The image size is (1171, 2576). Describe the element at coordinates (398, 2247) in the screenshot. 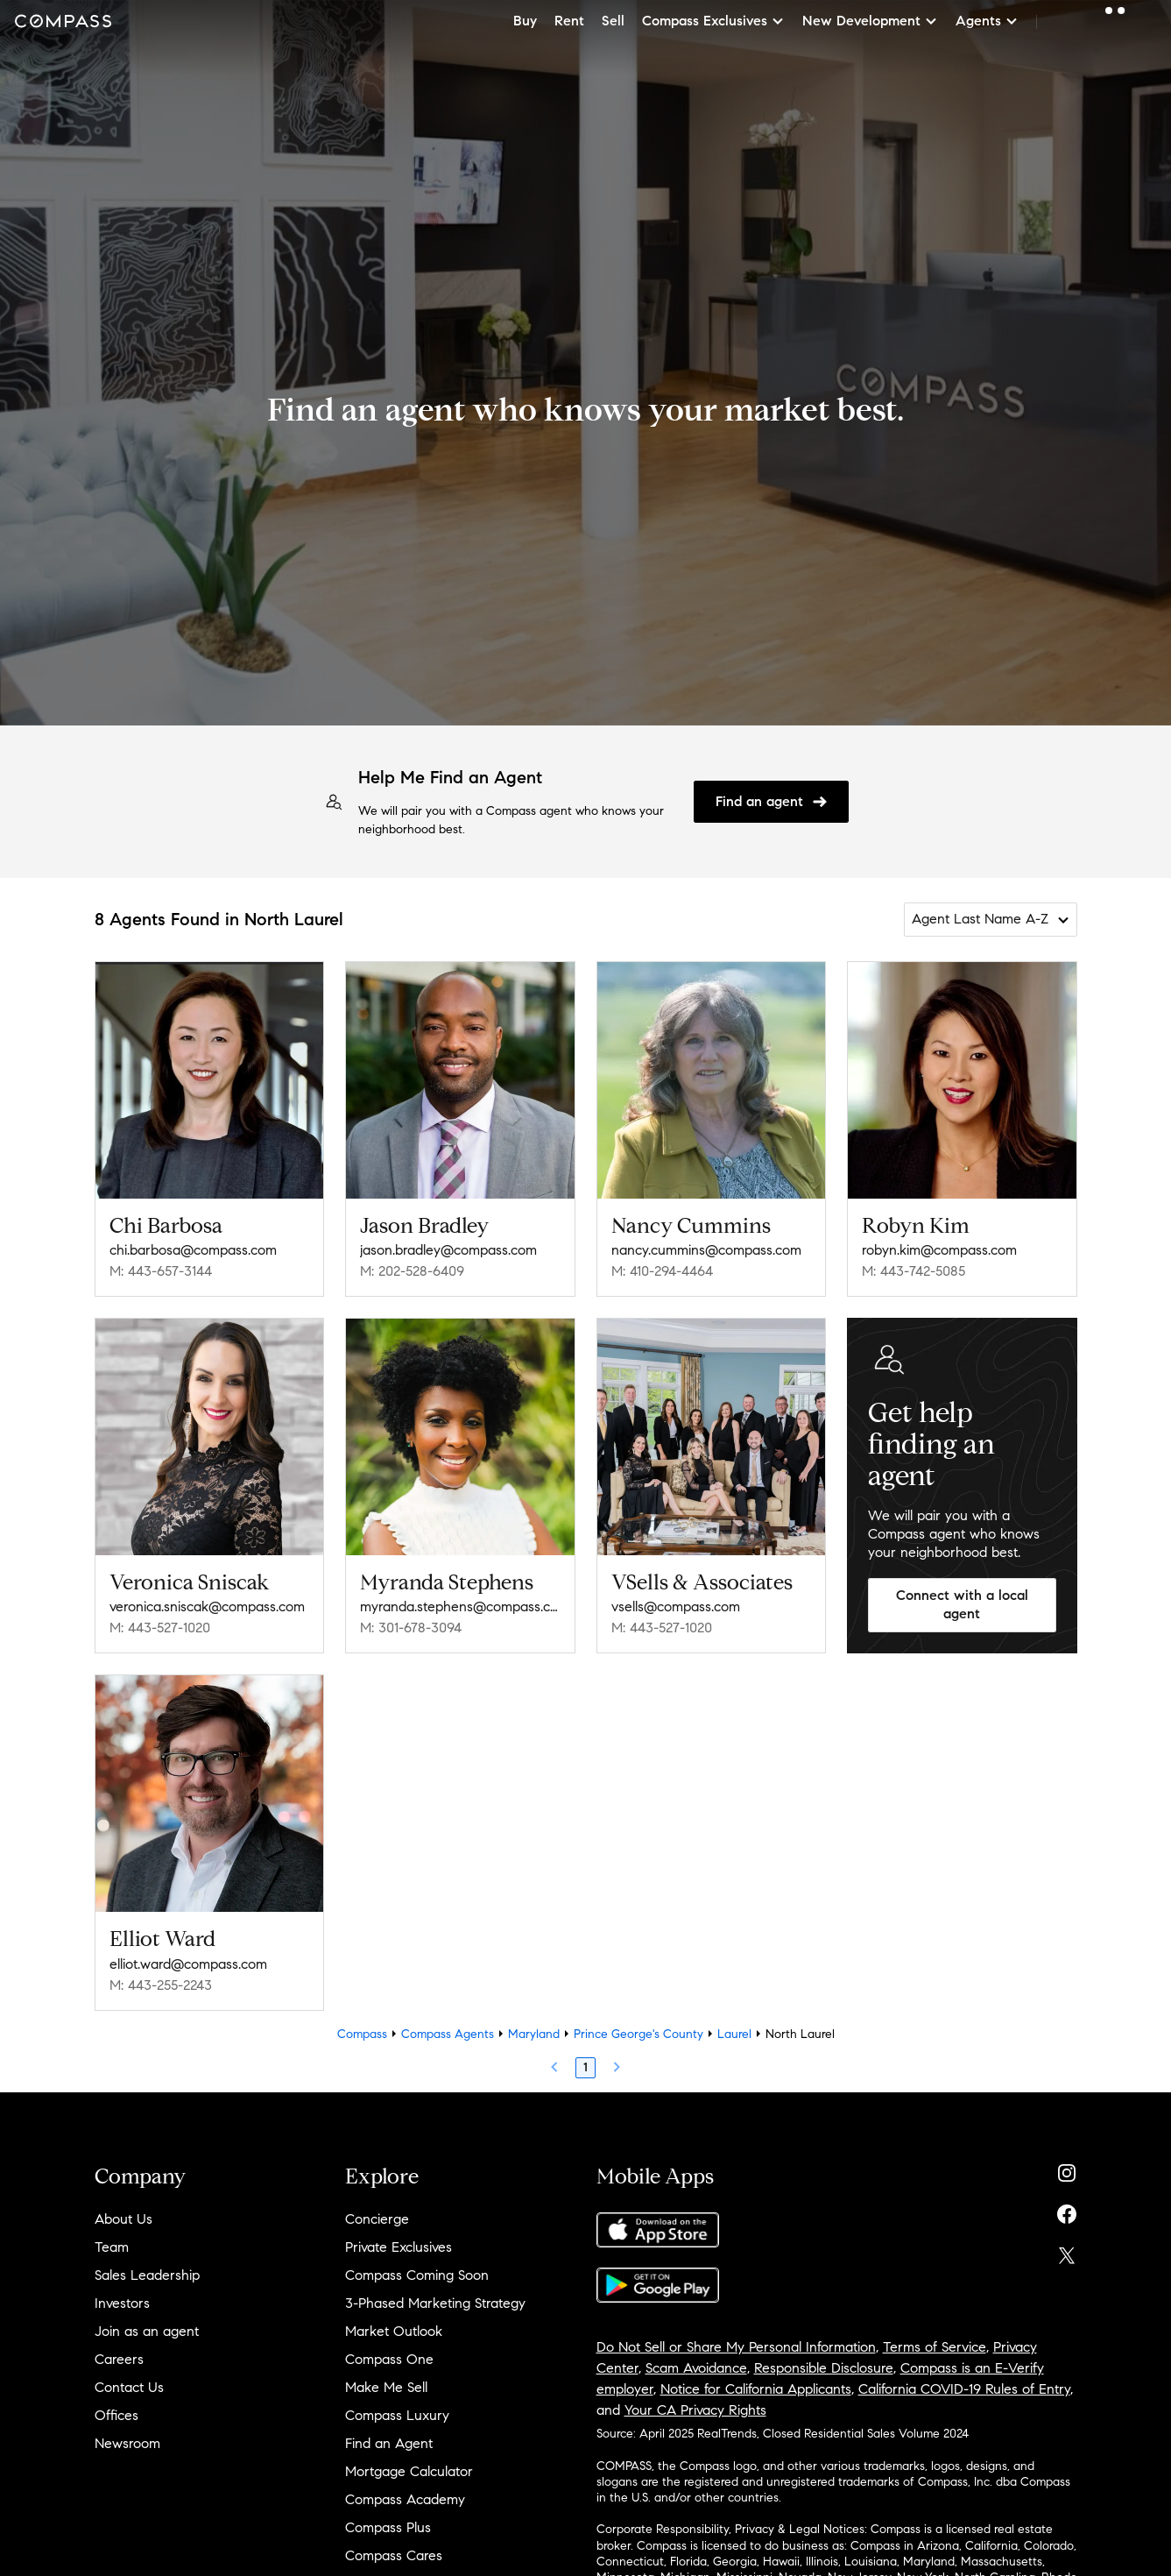

I see `Private Exclusives` at that location.